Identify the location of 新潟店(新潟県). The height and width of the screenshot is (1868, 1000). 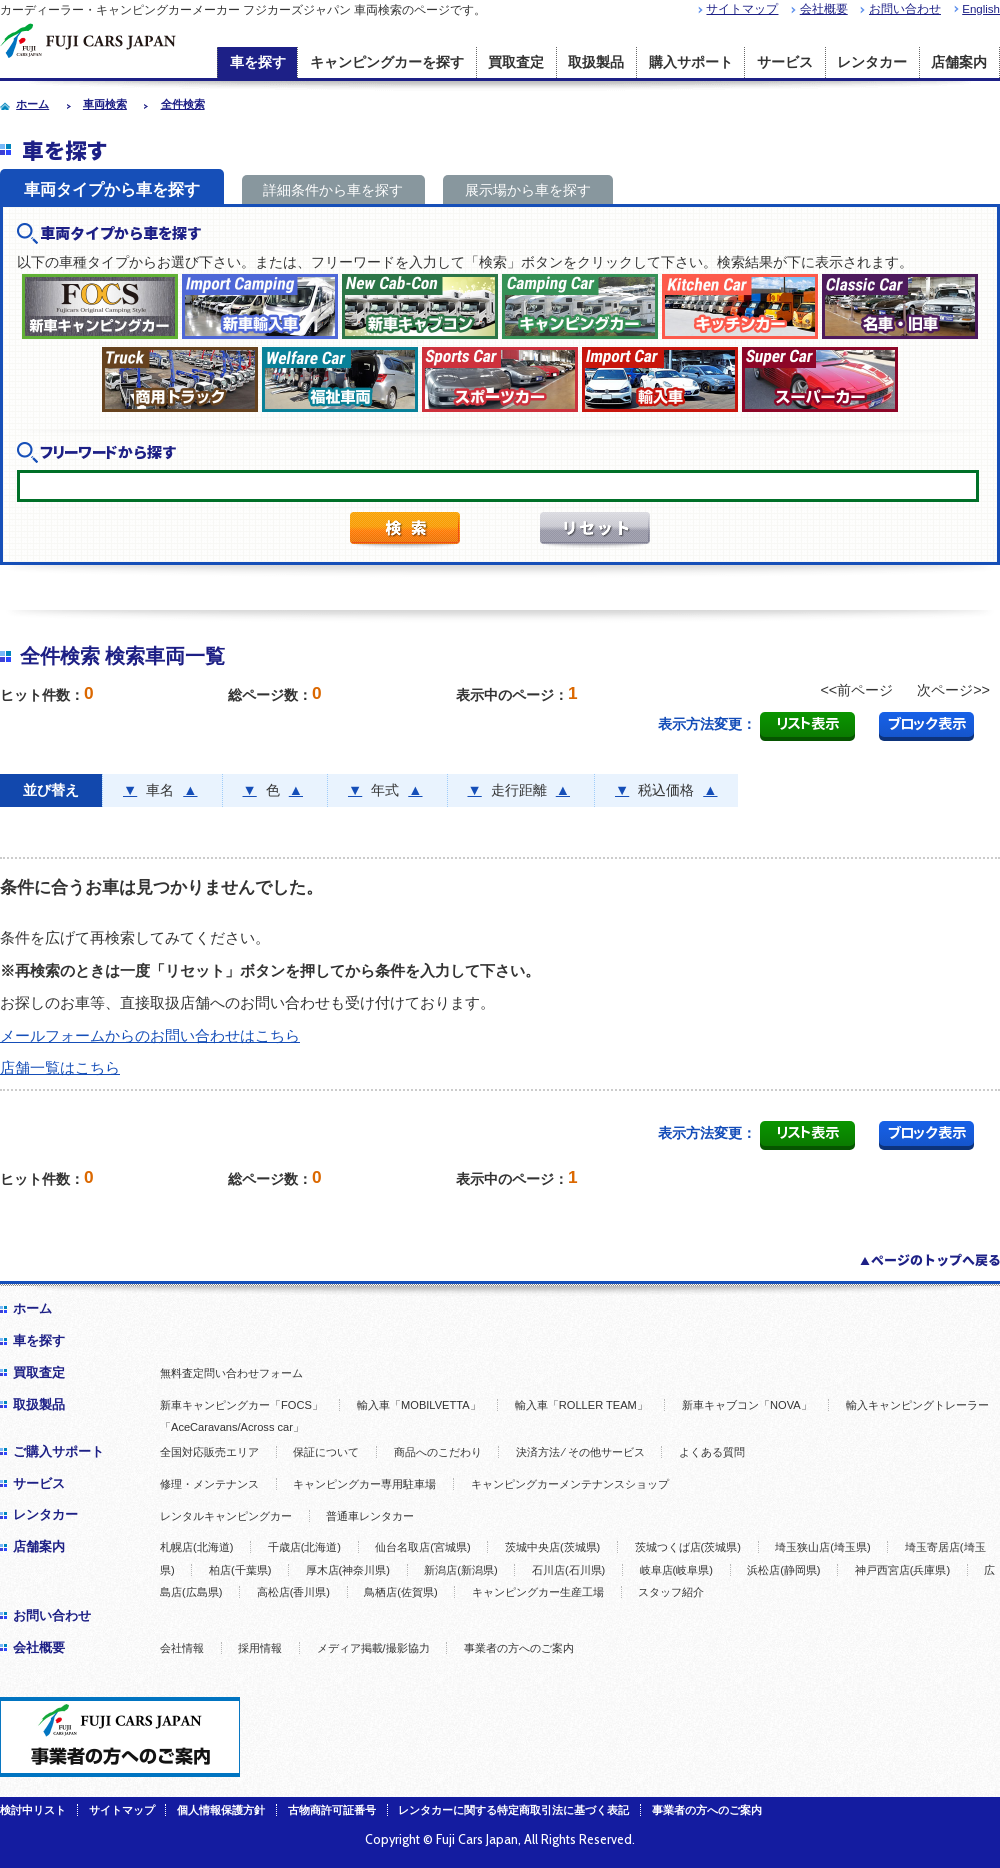
(460, 1570).